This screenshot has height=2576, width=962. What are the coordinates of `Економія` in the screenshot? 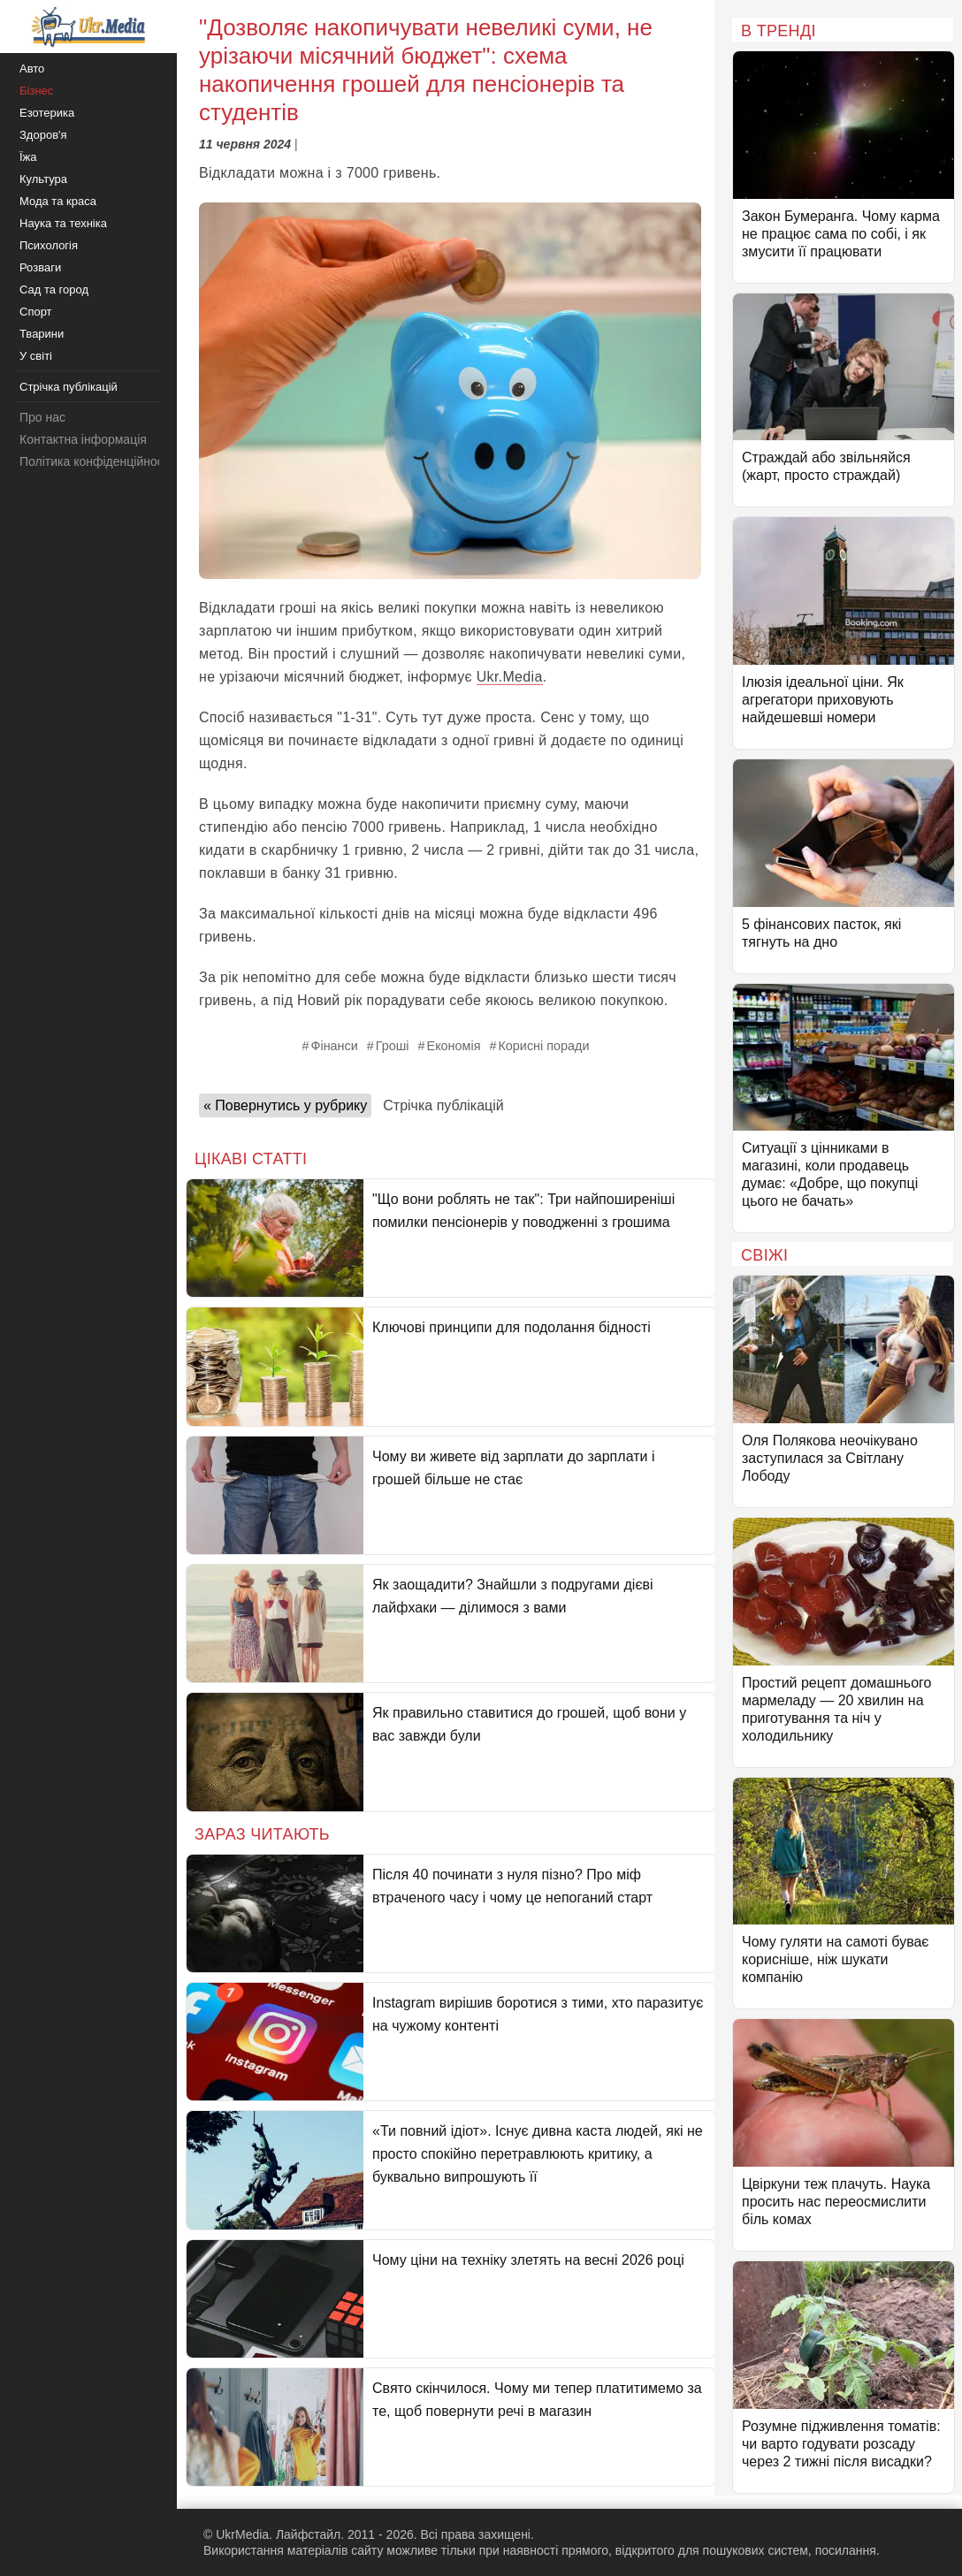 It's located at (454, 1046).